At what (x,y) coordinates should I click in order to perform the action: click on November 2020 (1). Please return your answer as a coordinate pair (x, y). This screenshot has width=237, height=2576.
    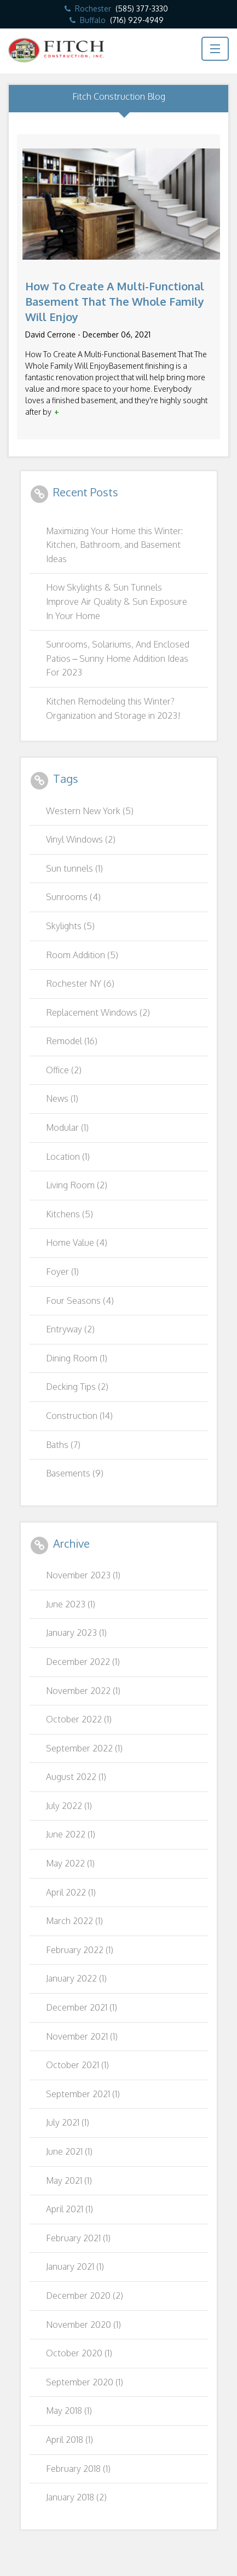
    Looking at the image, I should click on (83, 2324).